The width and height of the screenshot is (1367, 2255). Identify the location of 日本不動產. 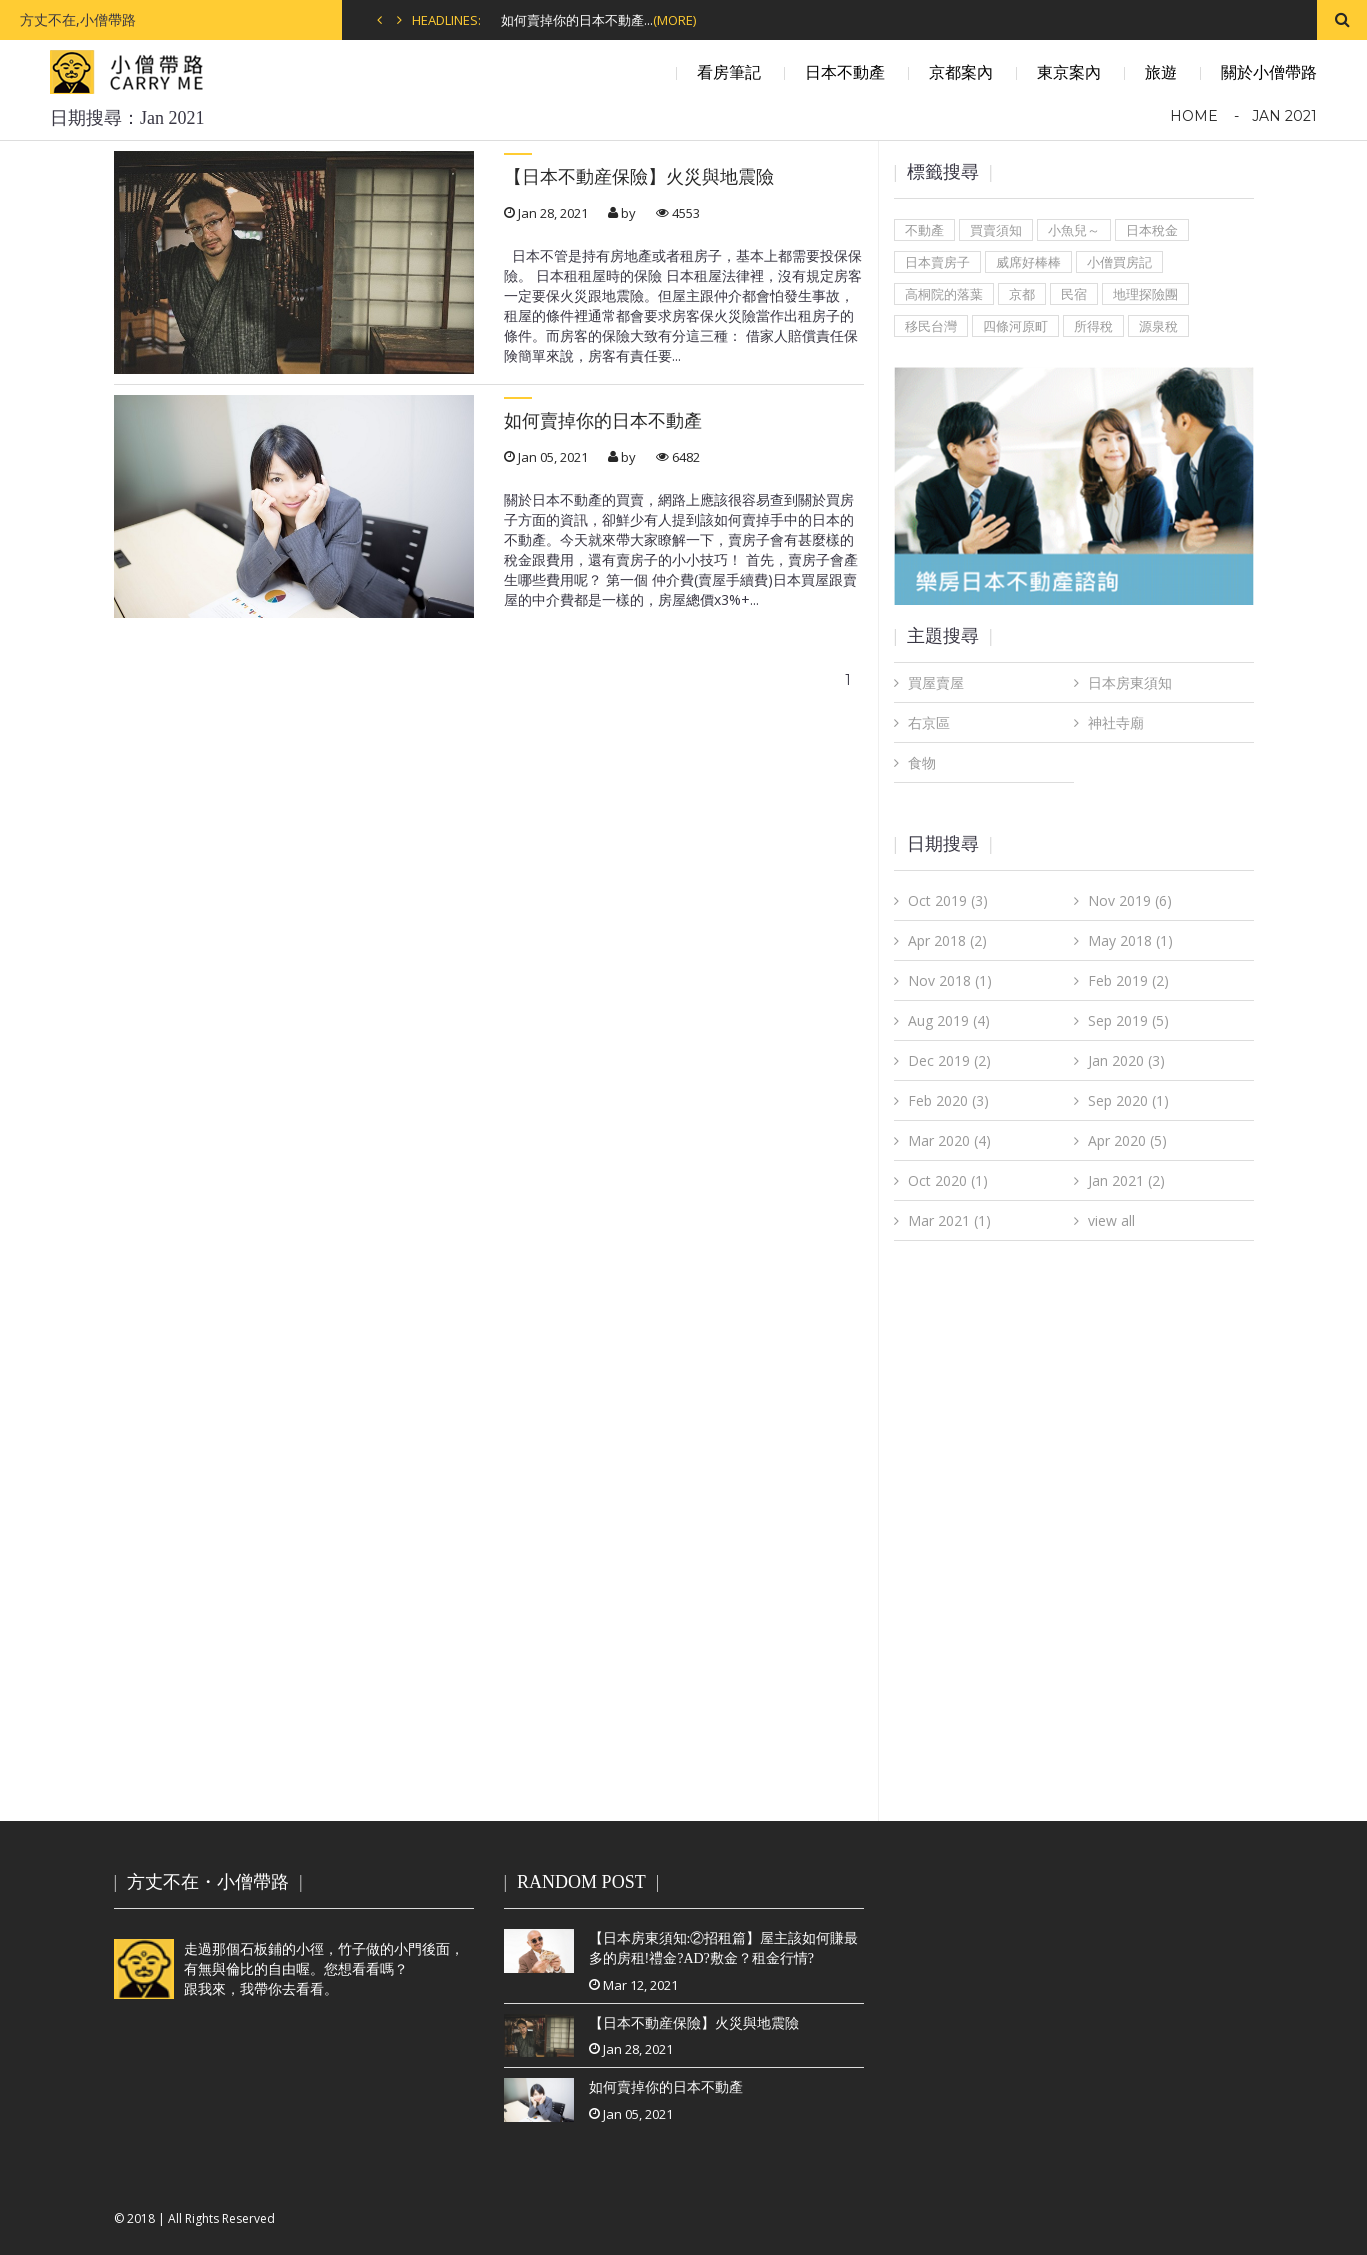
(845, 72).